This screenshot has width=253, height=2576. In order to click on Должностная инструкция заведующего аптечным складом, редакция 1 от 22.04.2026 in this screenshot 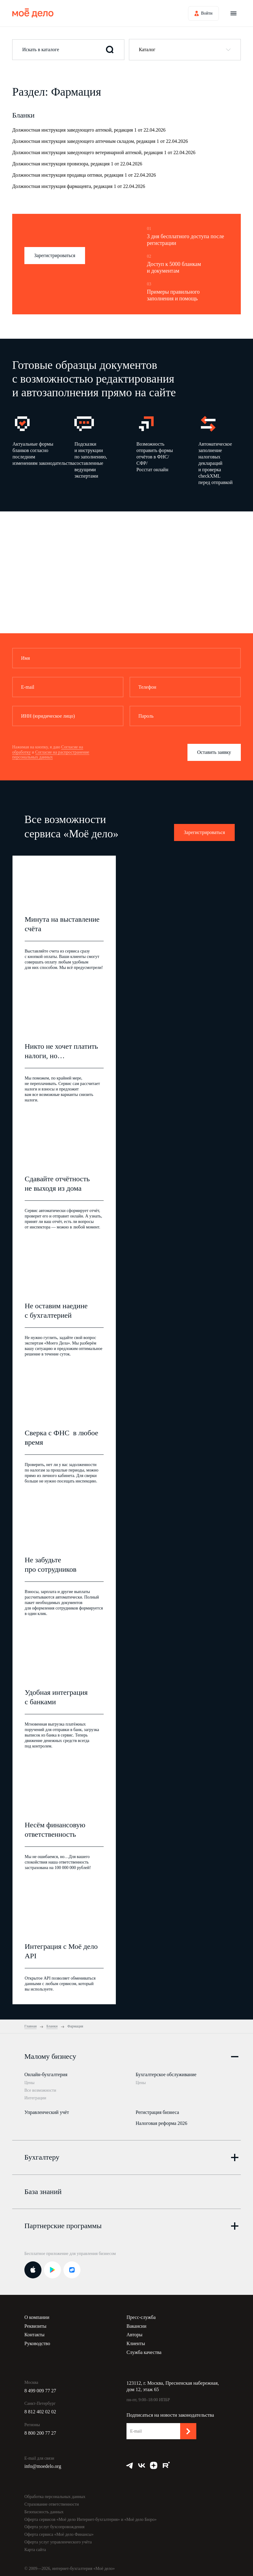, I will do `click(100, 141)`.